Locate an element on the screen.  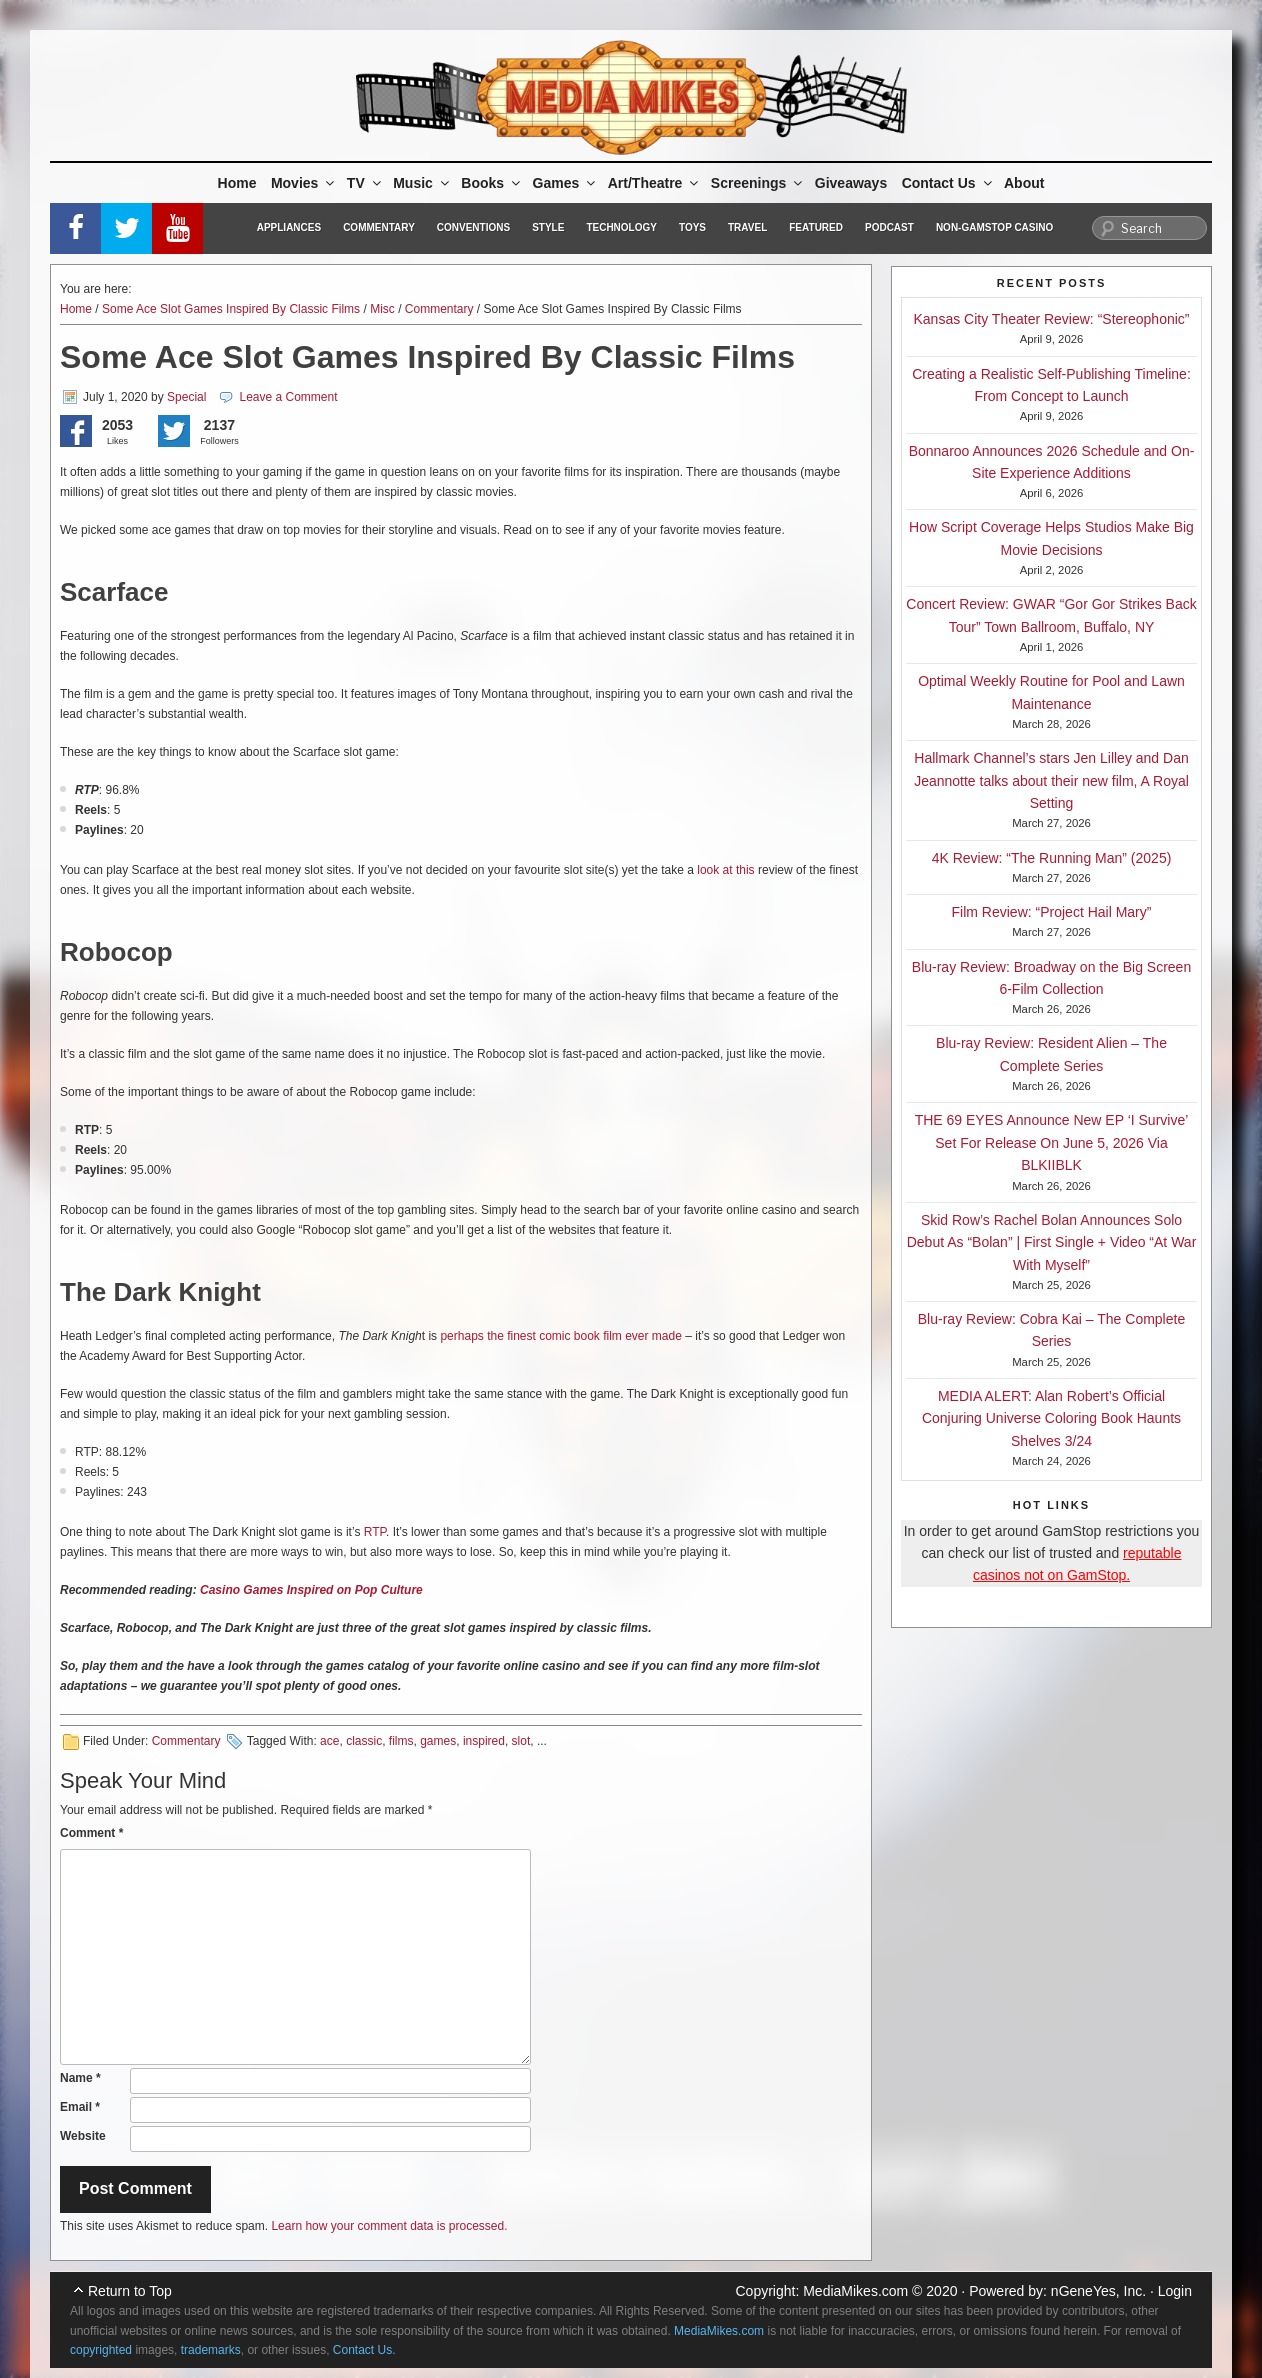
Style is located at coordinates (548, 227).